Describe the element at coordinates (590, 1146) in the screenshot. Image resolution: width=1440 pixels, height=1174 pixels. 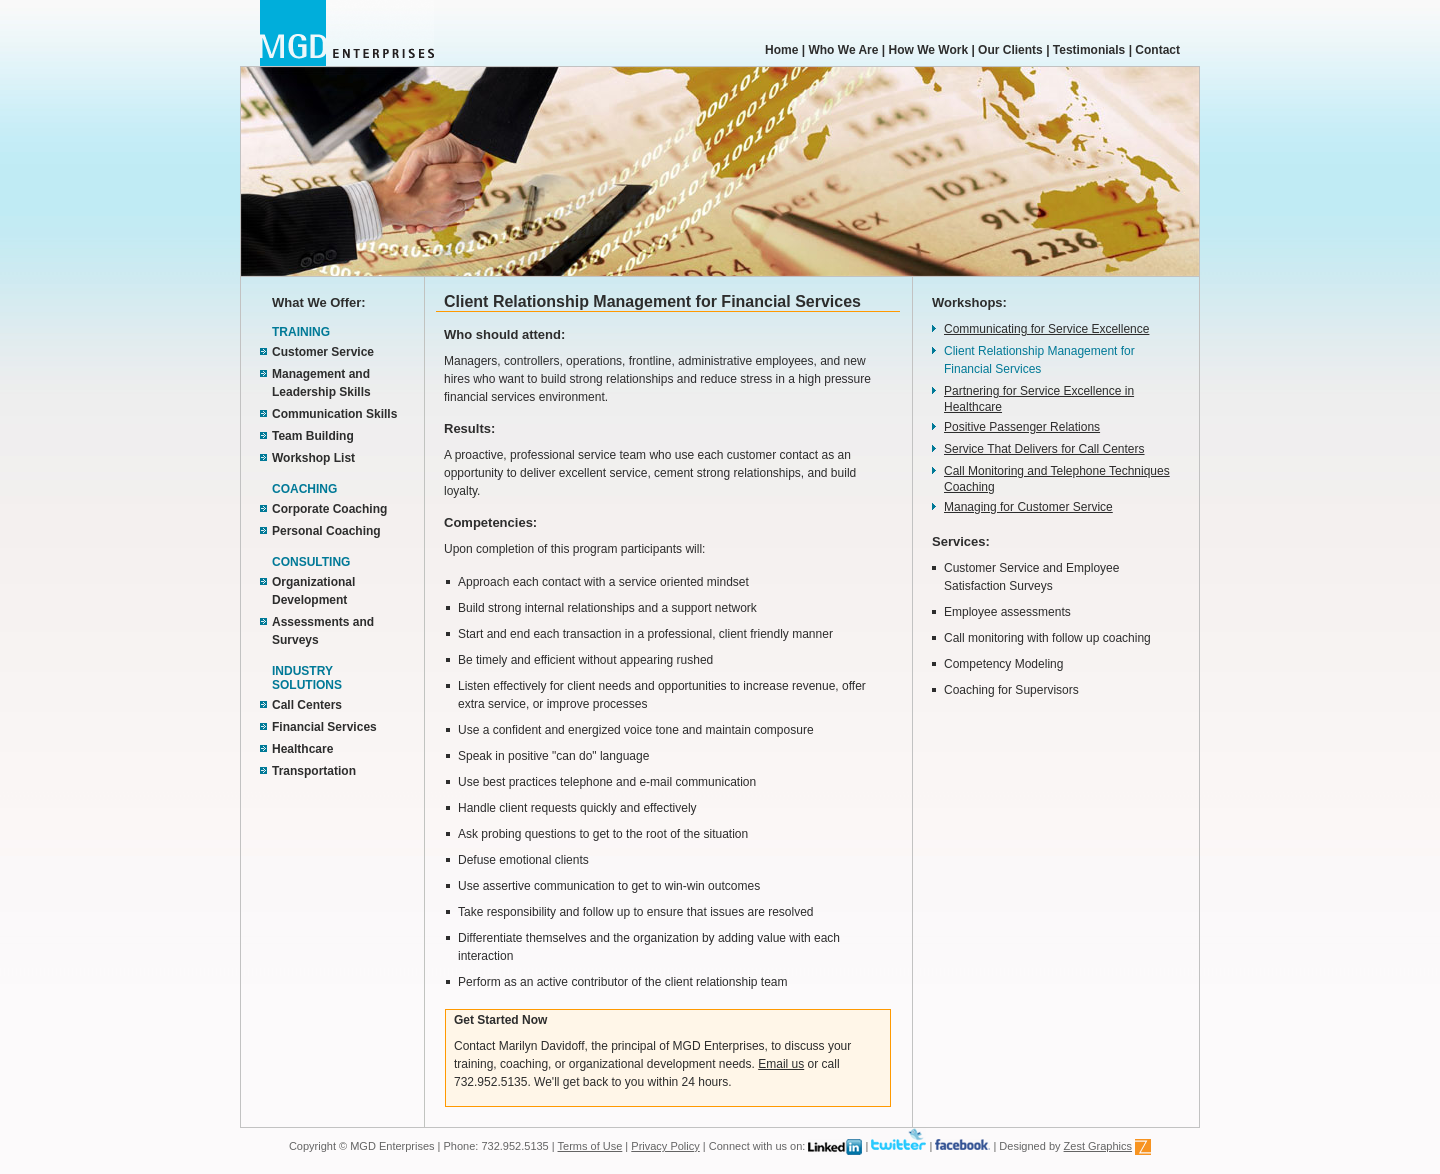
I see `Terms of Use` at that location.